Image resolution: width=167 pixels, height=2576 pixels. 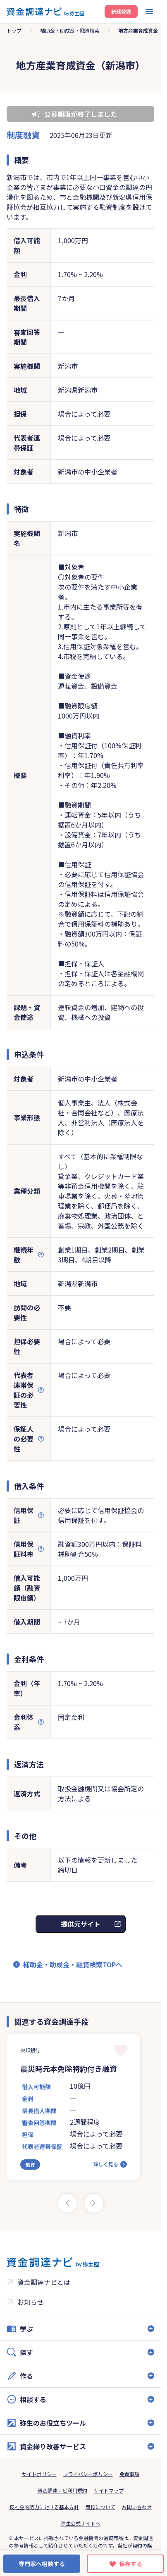 I want to click on [Previous slide], so click(x=67, y=2203).